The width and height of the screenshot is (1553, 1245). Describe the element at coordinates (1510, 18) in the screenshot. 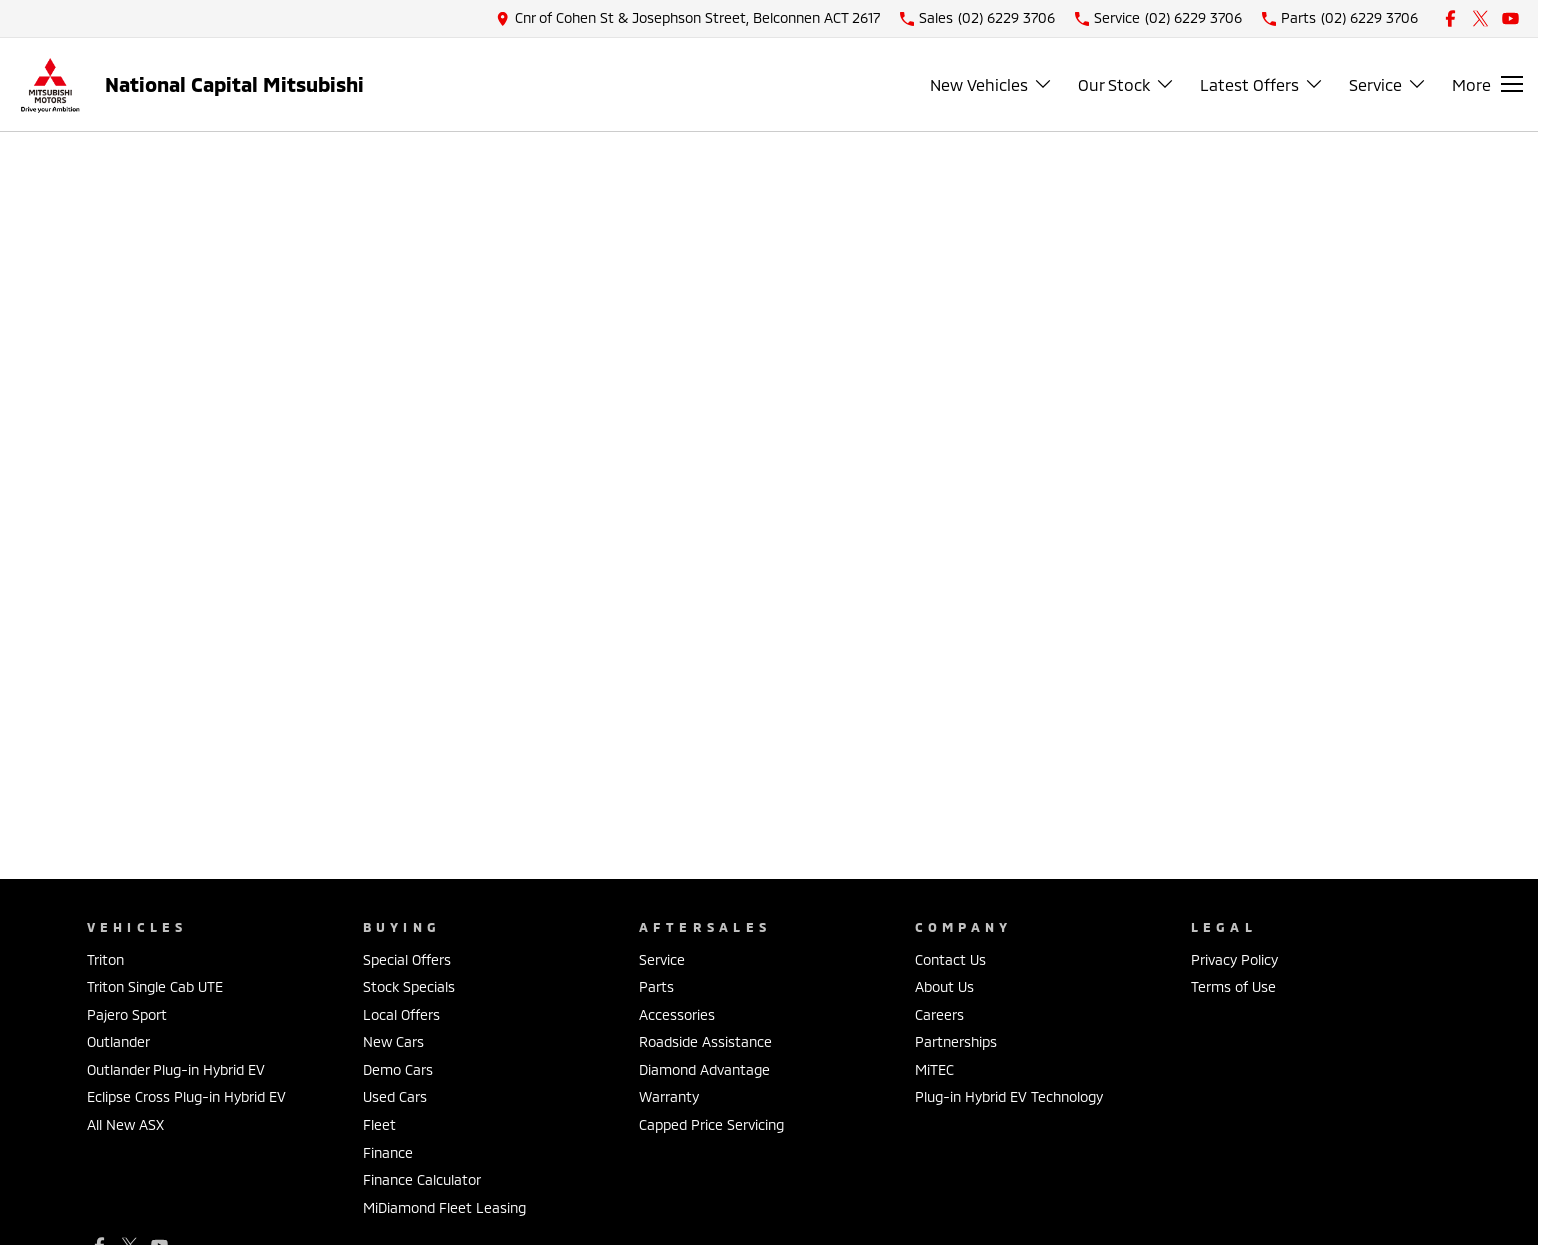

I see `[youtube Link]` at that location.